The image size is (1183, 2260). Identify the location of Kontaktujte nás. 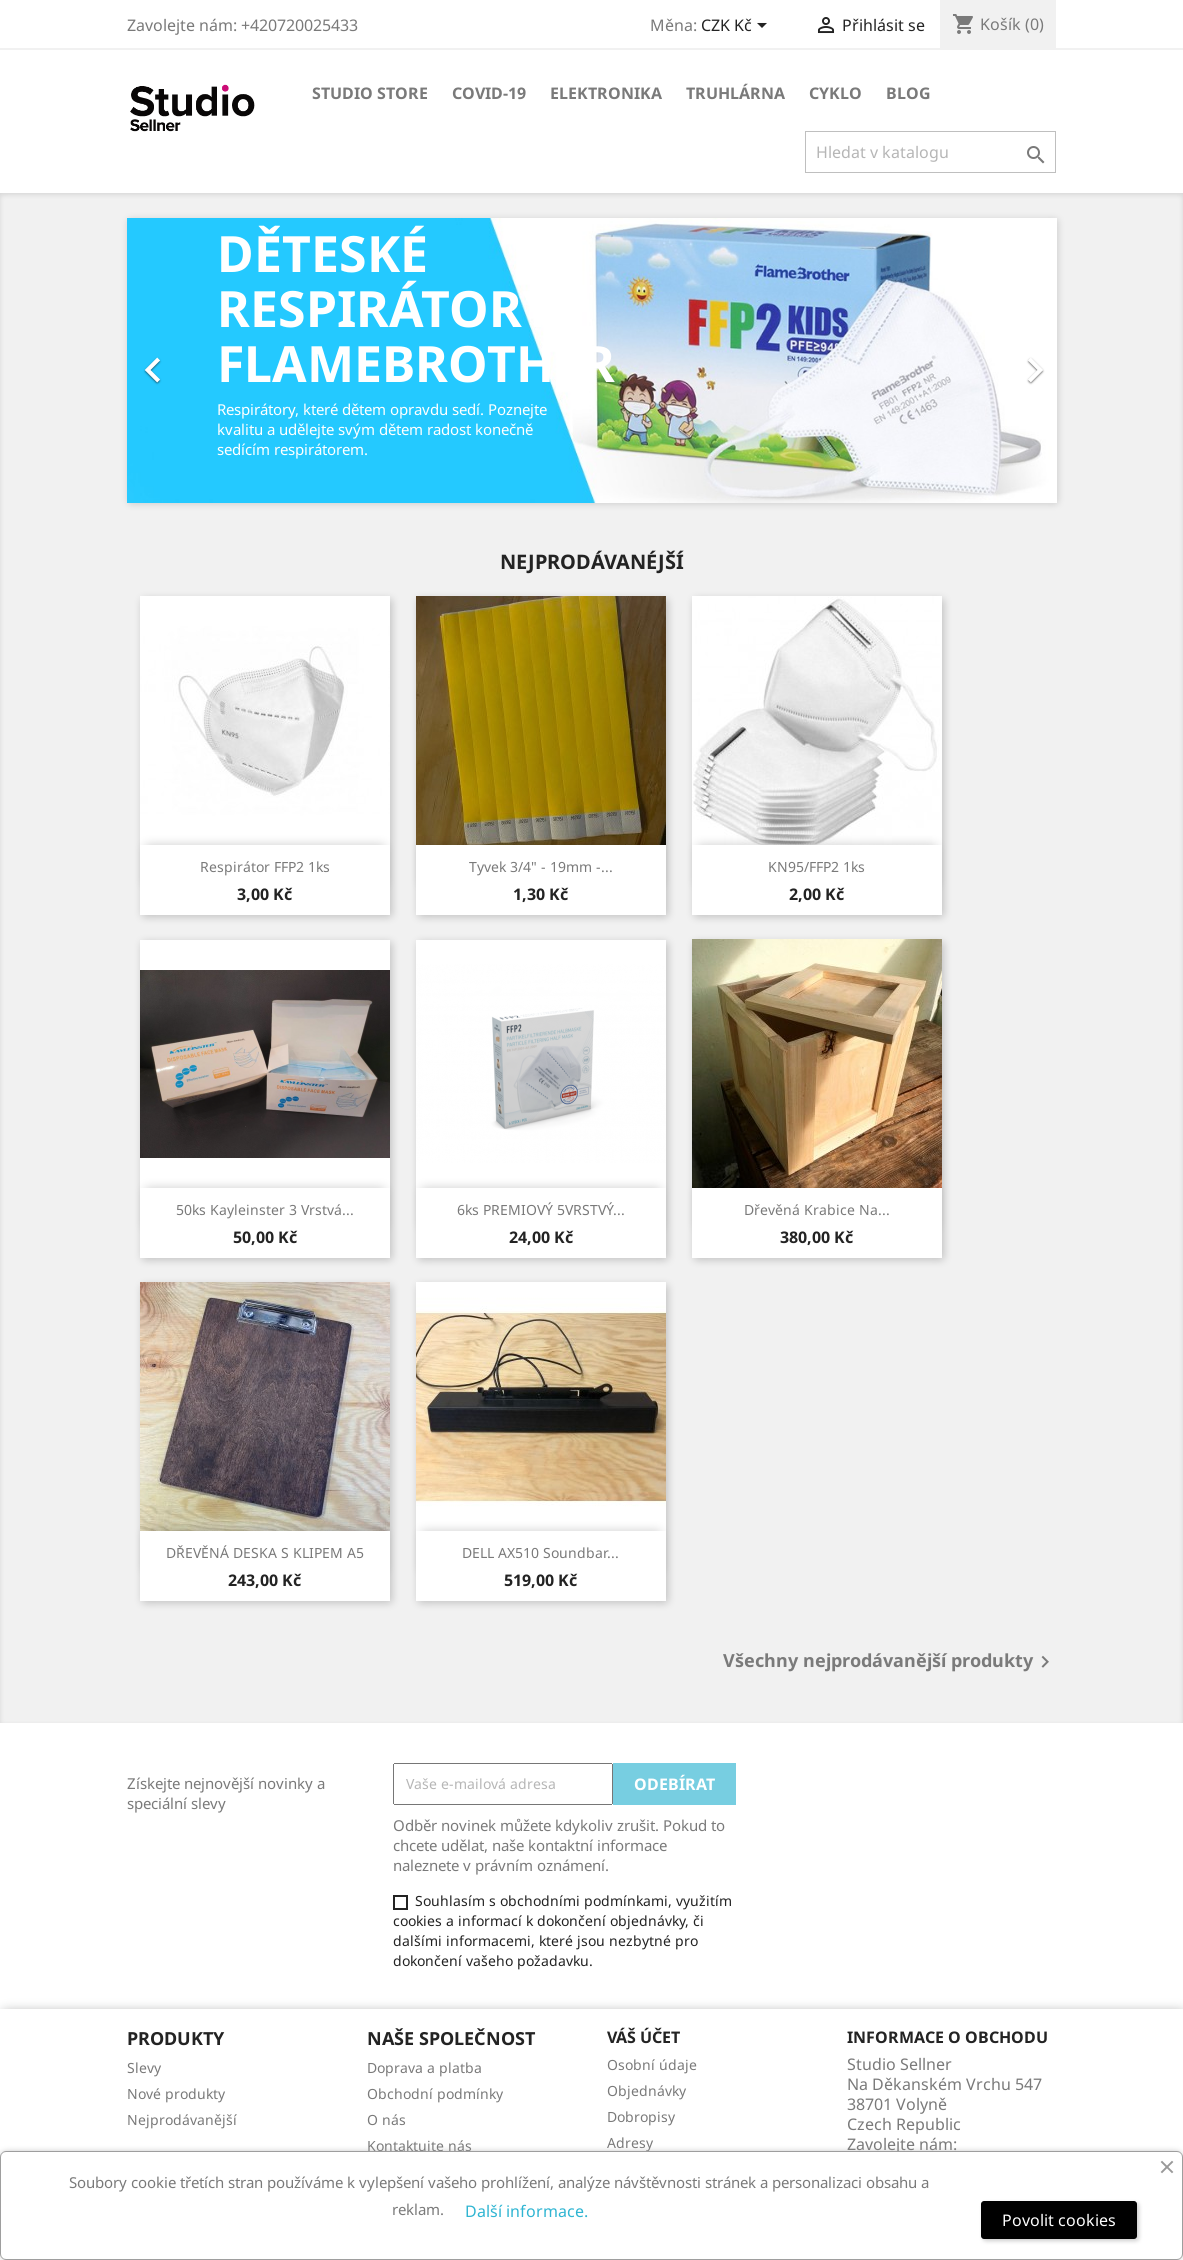
(419, 2145).